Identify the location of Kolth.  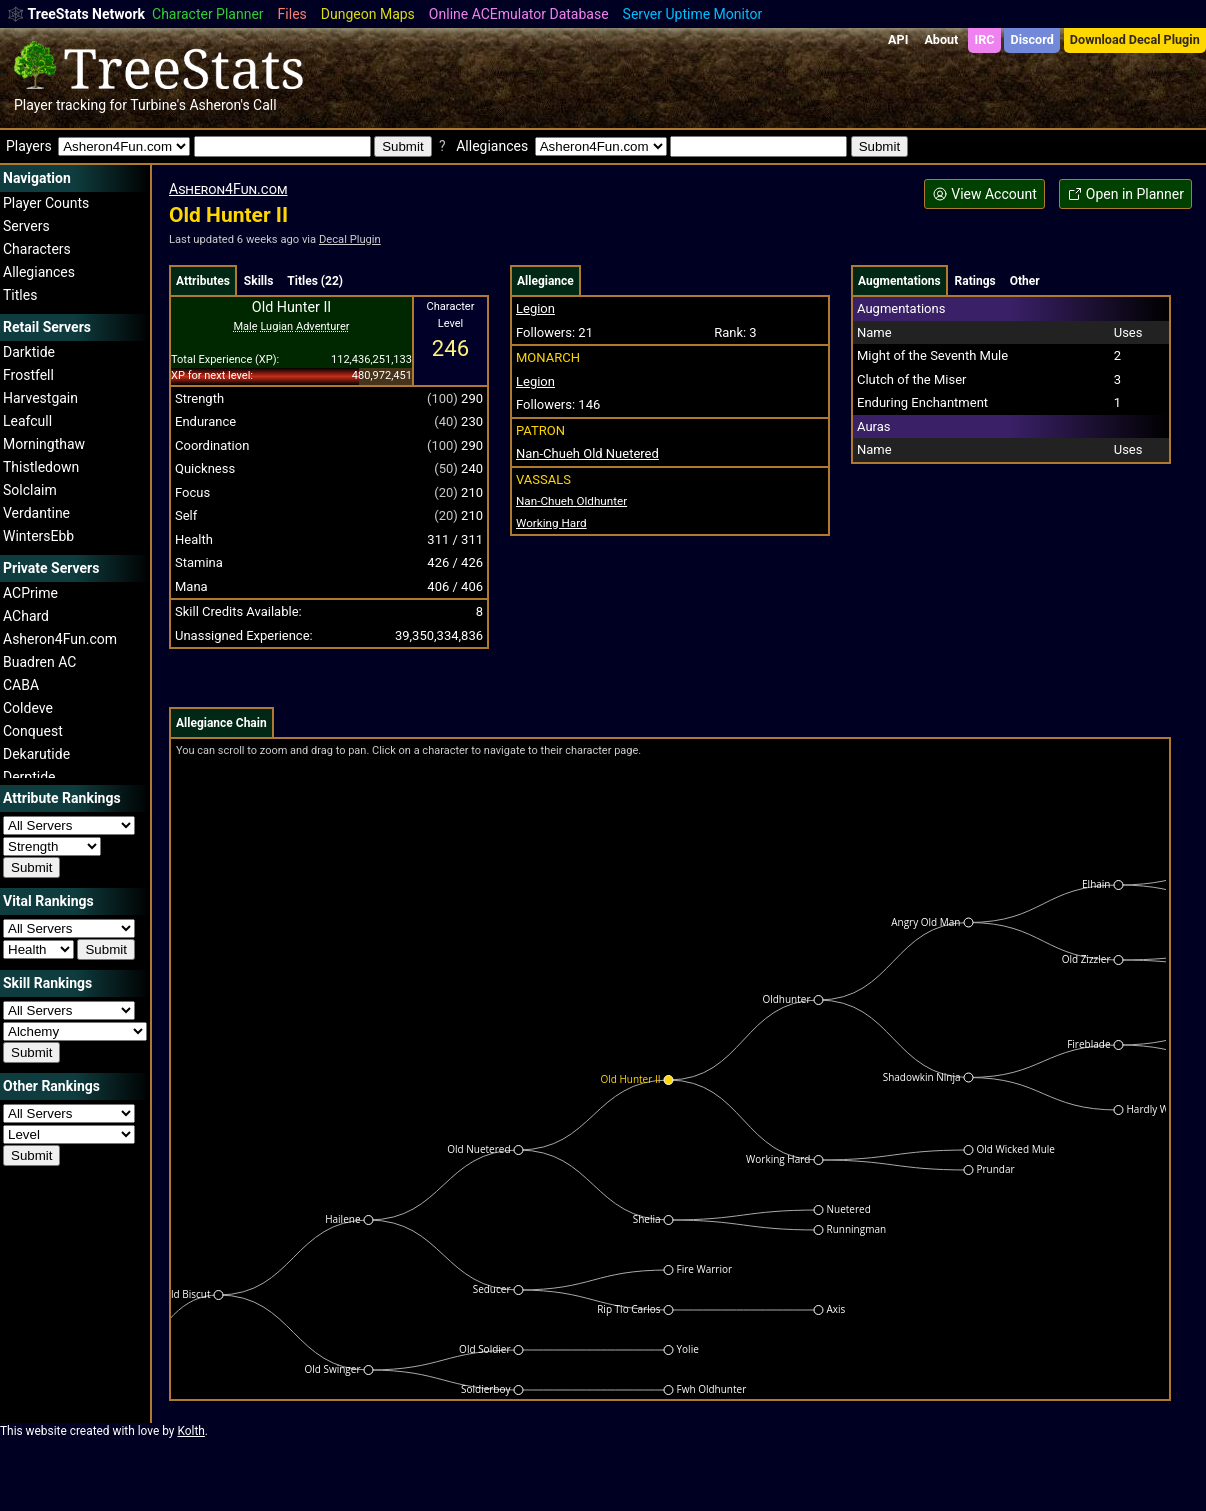
(190, 1431).